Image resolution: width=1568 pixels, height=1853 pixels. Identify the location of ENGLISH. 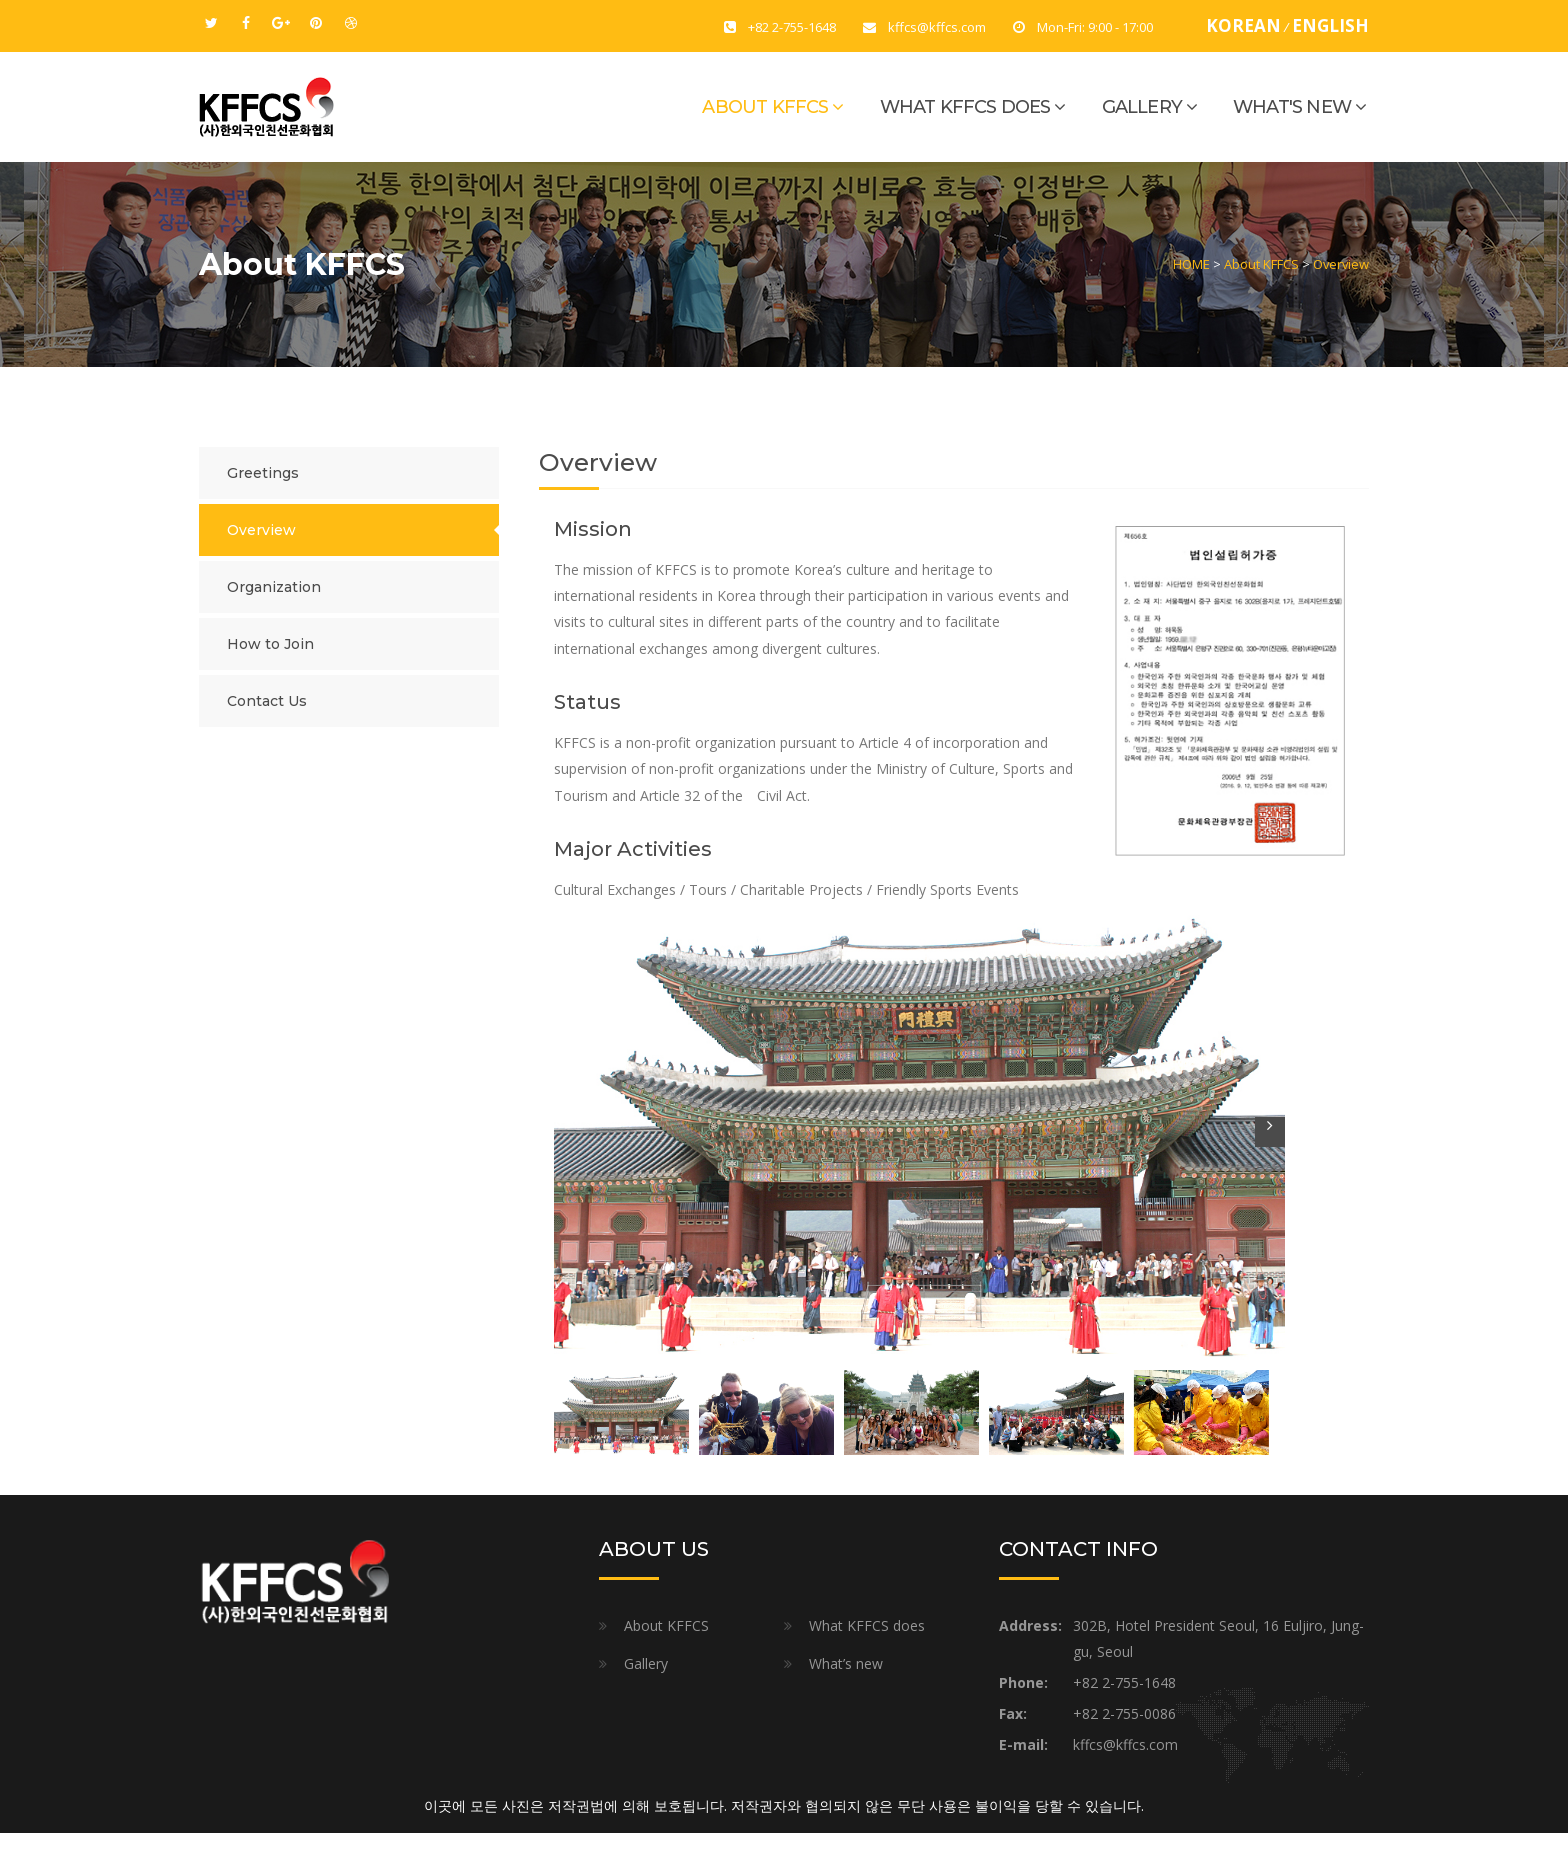
(1330, 25).